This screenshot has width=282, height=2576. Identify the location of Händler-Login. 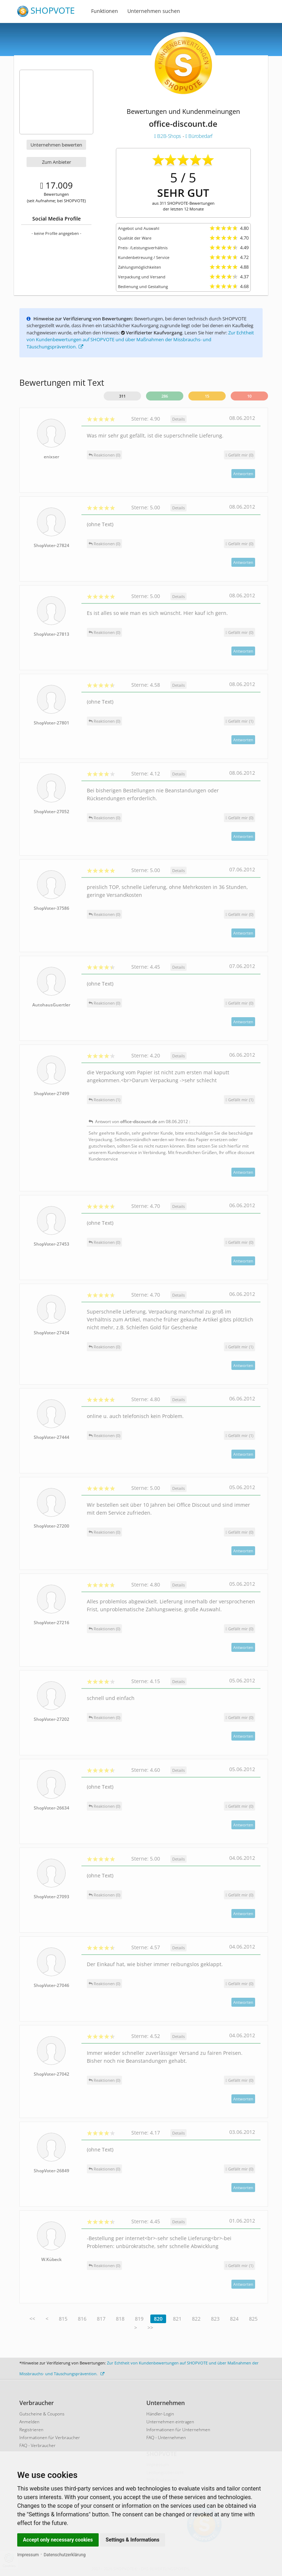
(160, 2414).